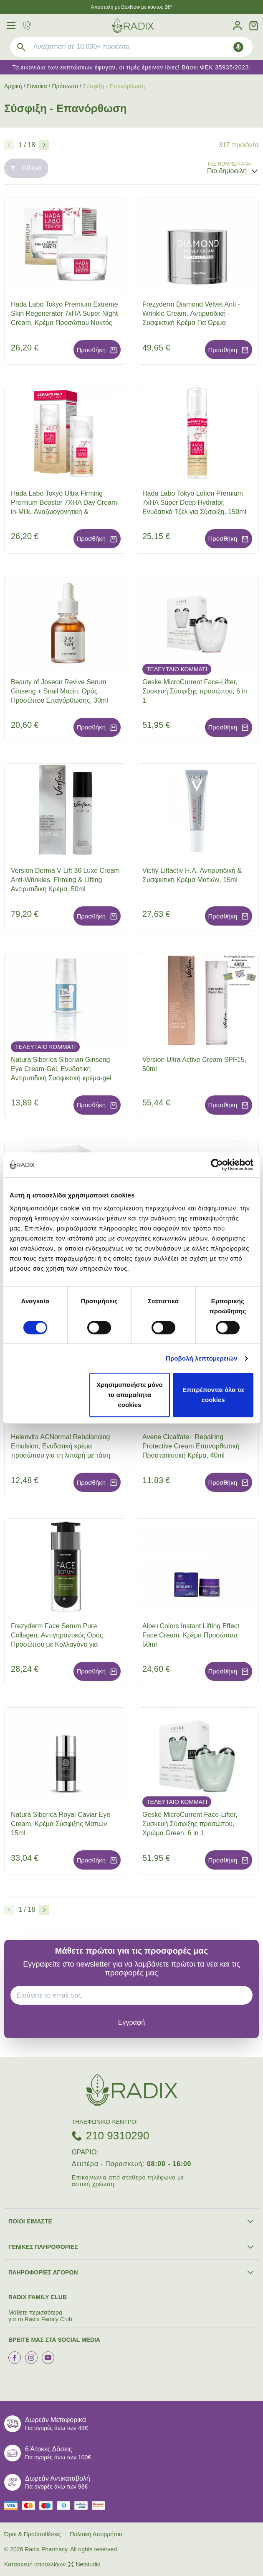  Describe the element at coordinates (194, 502) in the screenshot. I see `Hada Labo Tokyo Lotion Premium 7xHA Super Deep Hydrator, Ενυδατικό Τζέλ για Σύσφιξη, 150ml` at that location.